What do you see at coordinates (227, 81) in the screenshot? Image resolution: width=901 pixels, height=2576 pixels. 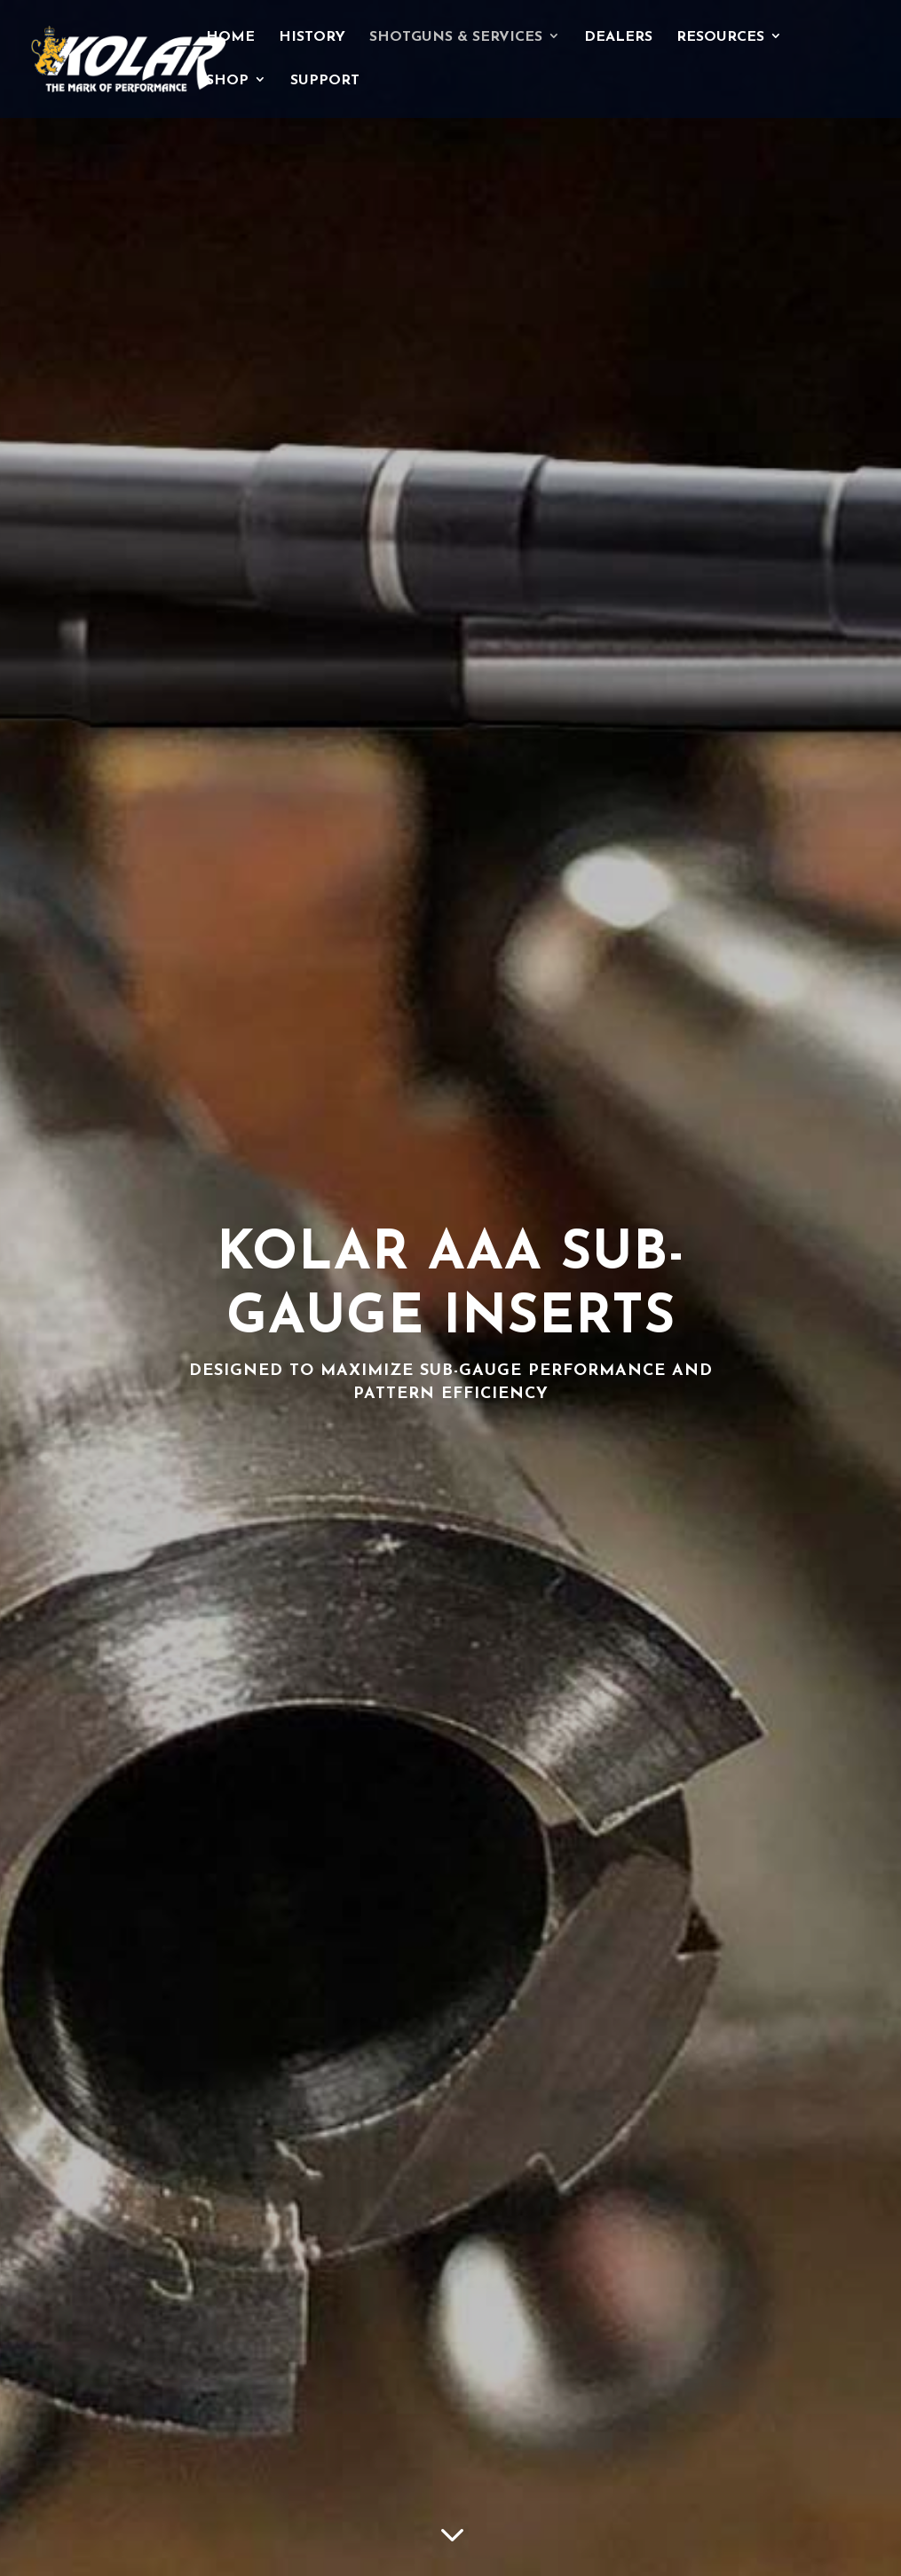 I see `Shop` at bounding box center [227, 81].